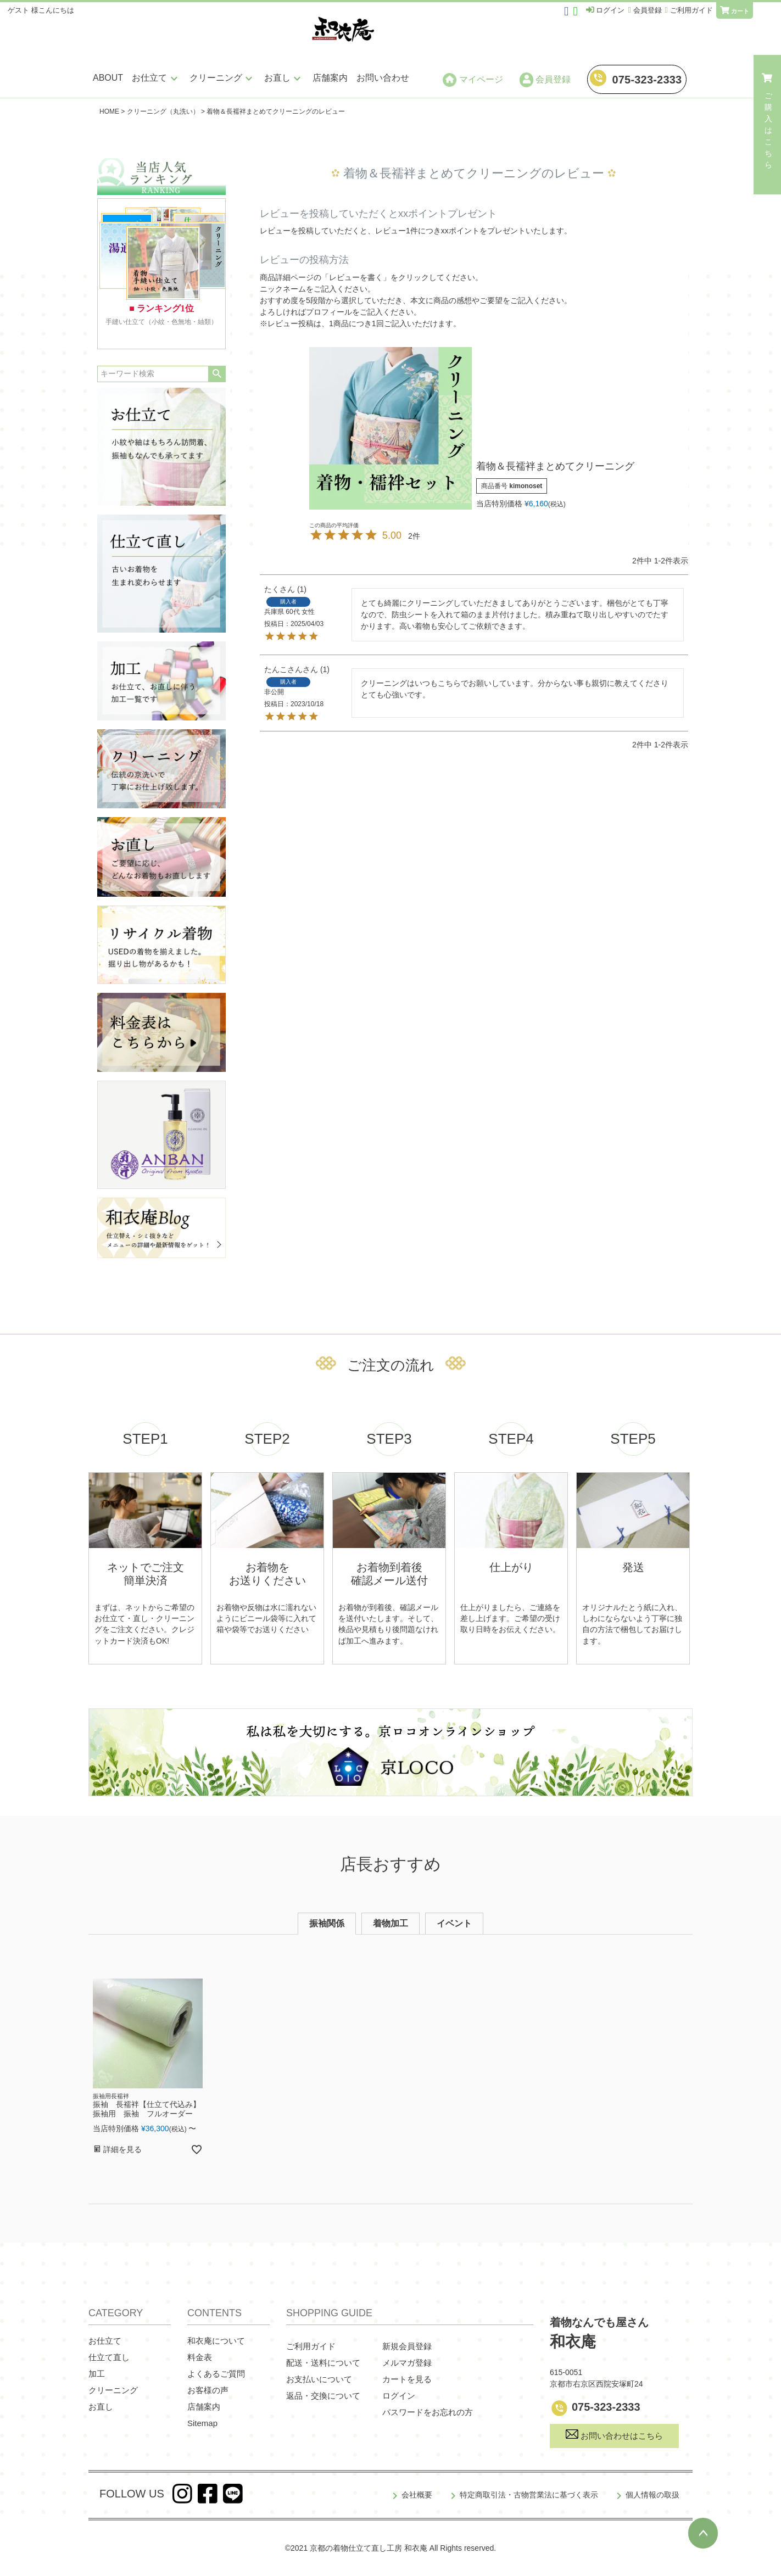 The width and height of the screenshot is (781, 2576). I want to click on お支払いについて, so click(319, 2379).